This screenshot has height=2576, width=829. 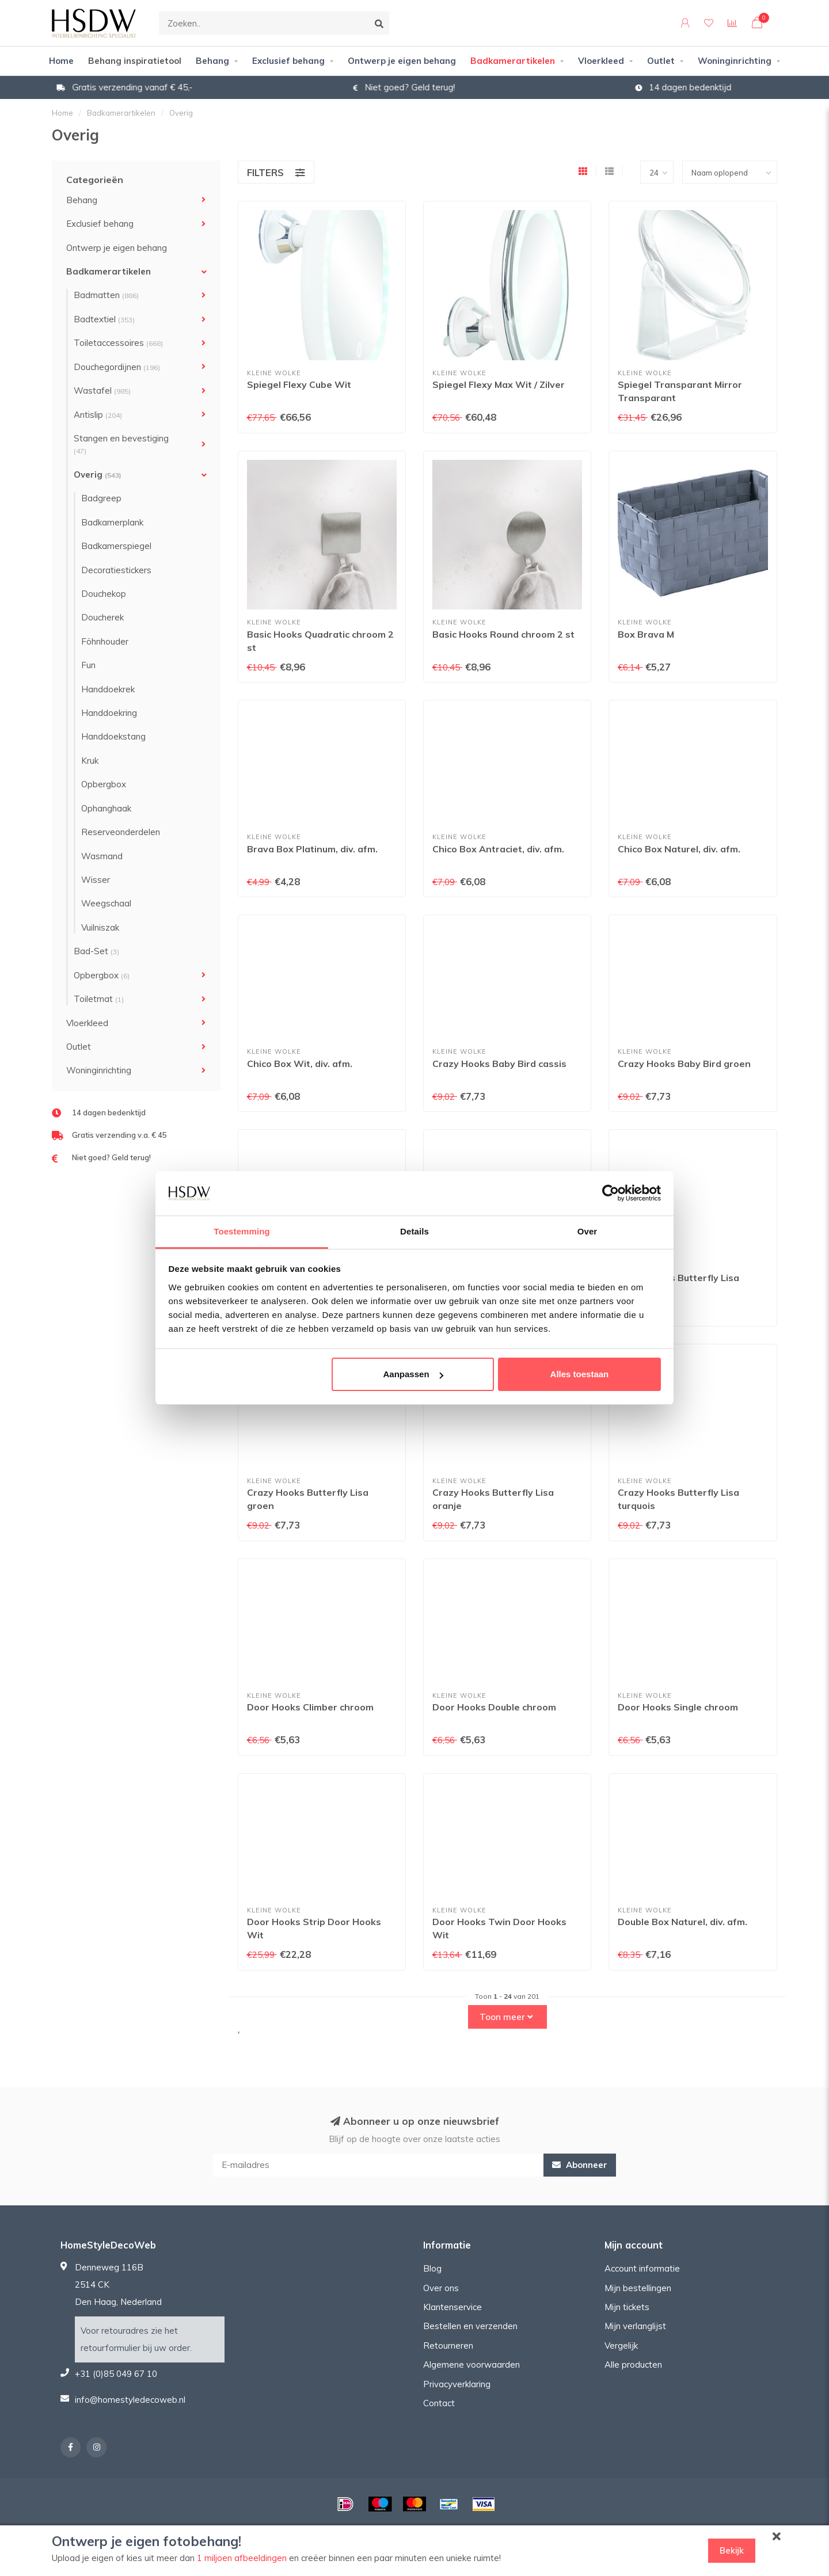 I want to click on Weegschaal, so click(x=106, y=903).